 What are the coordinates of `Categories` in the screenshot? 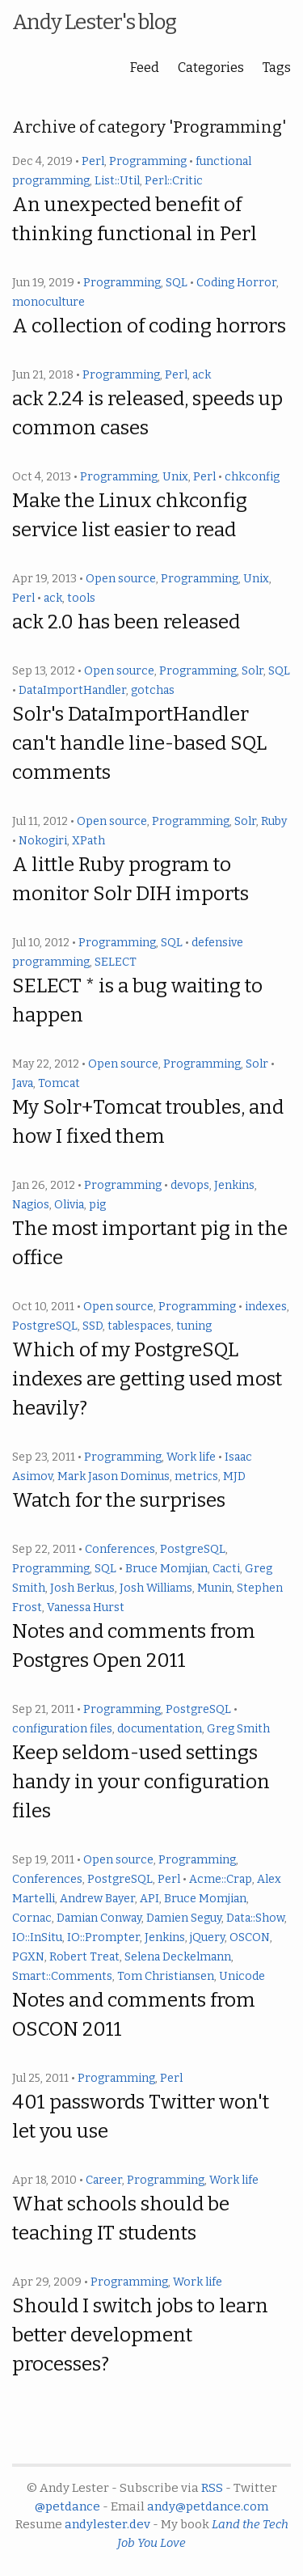 It's located at (211, 67).